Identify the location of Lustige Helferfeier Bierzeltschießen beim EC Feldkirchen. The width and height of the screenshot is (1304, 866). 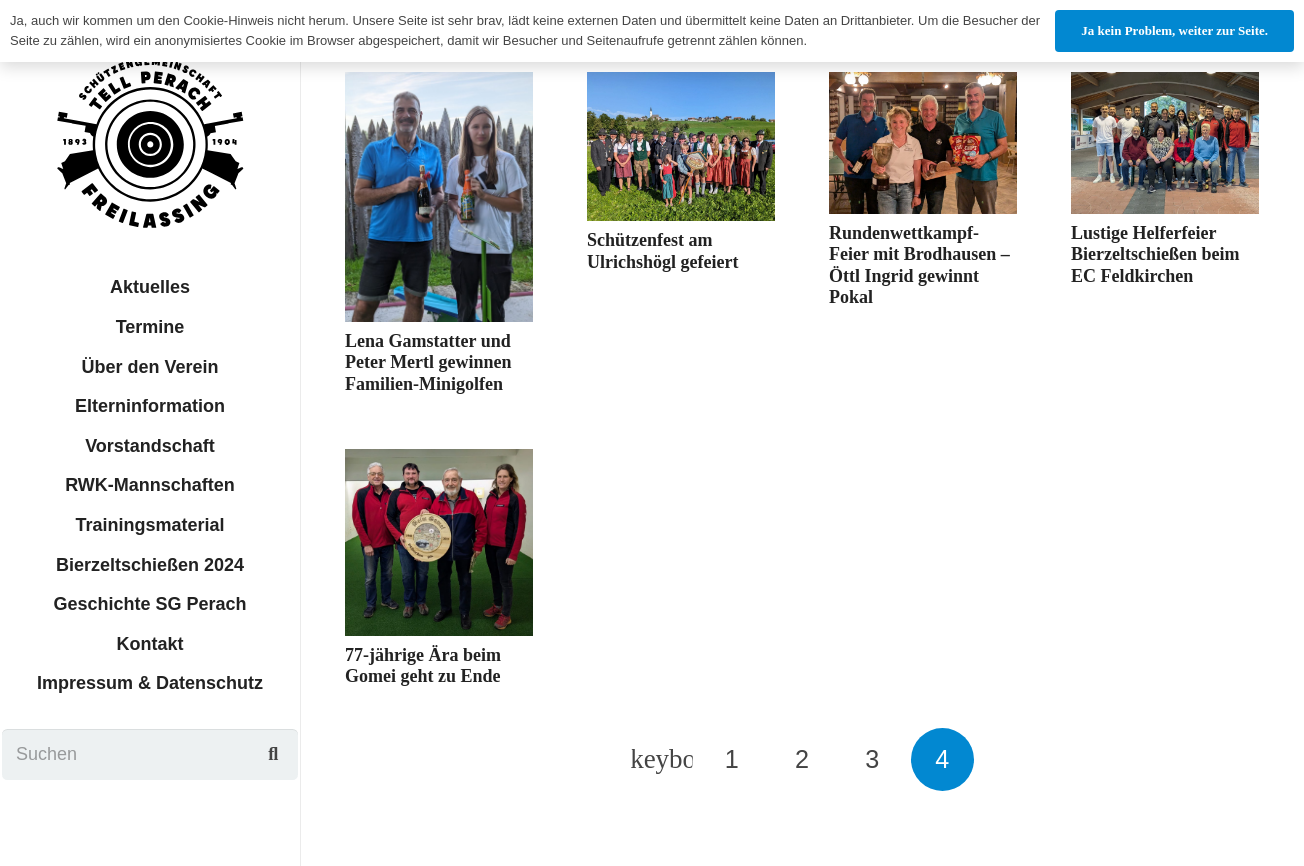
(1155, 254).